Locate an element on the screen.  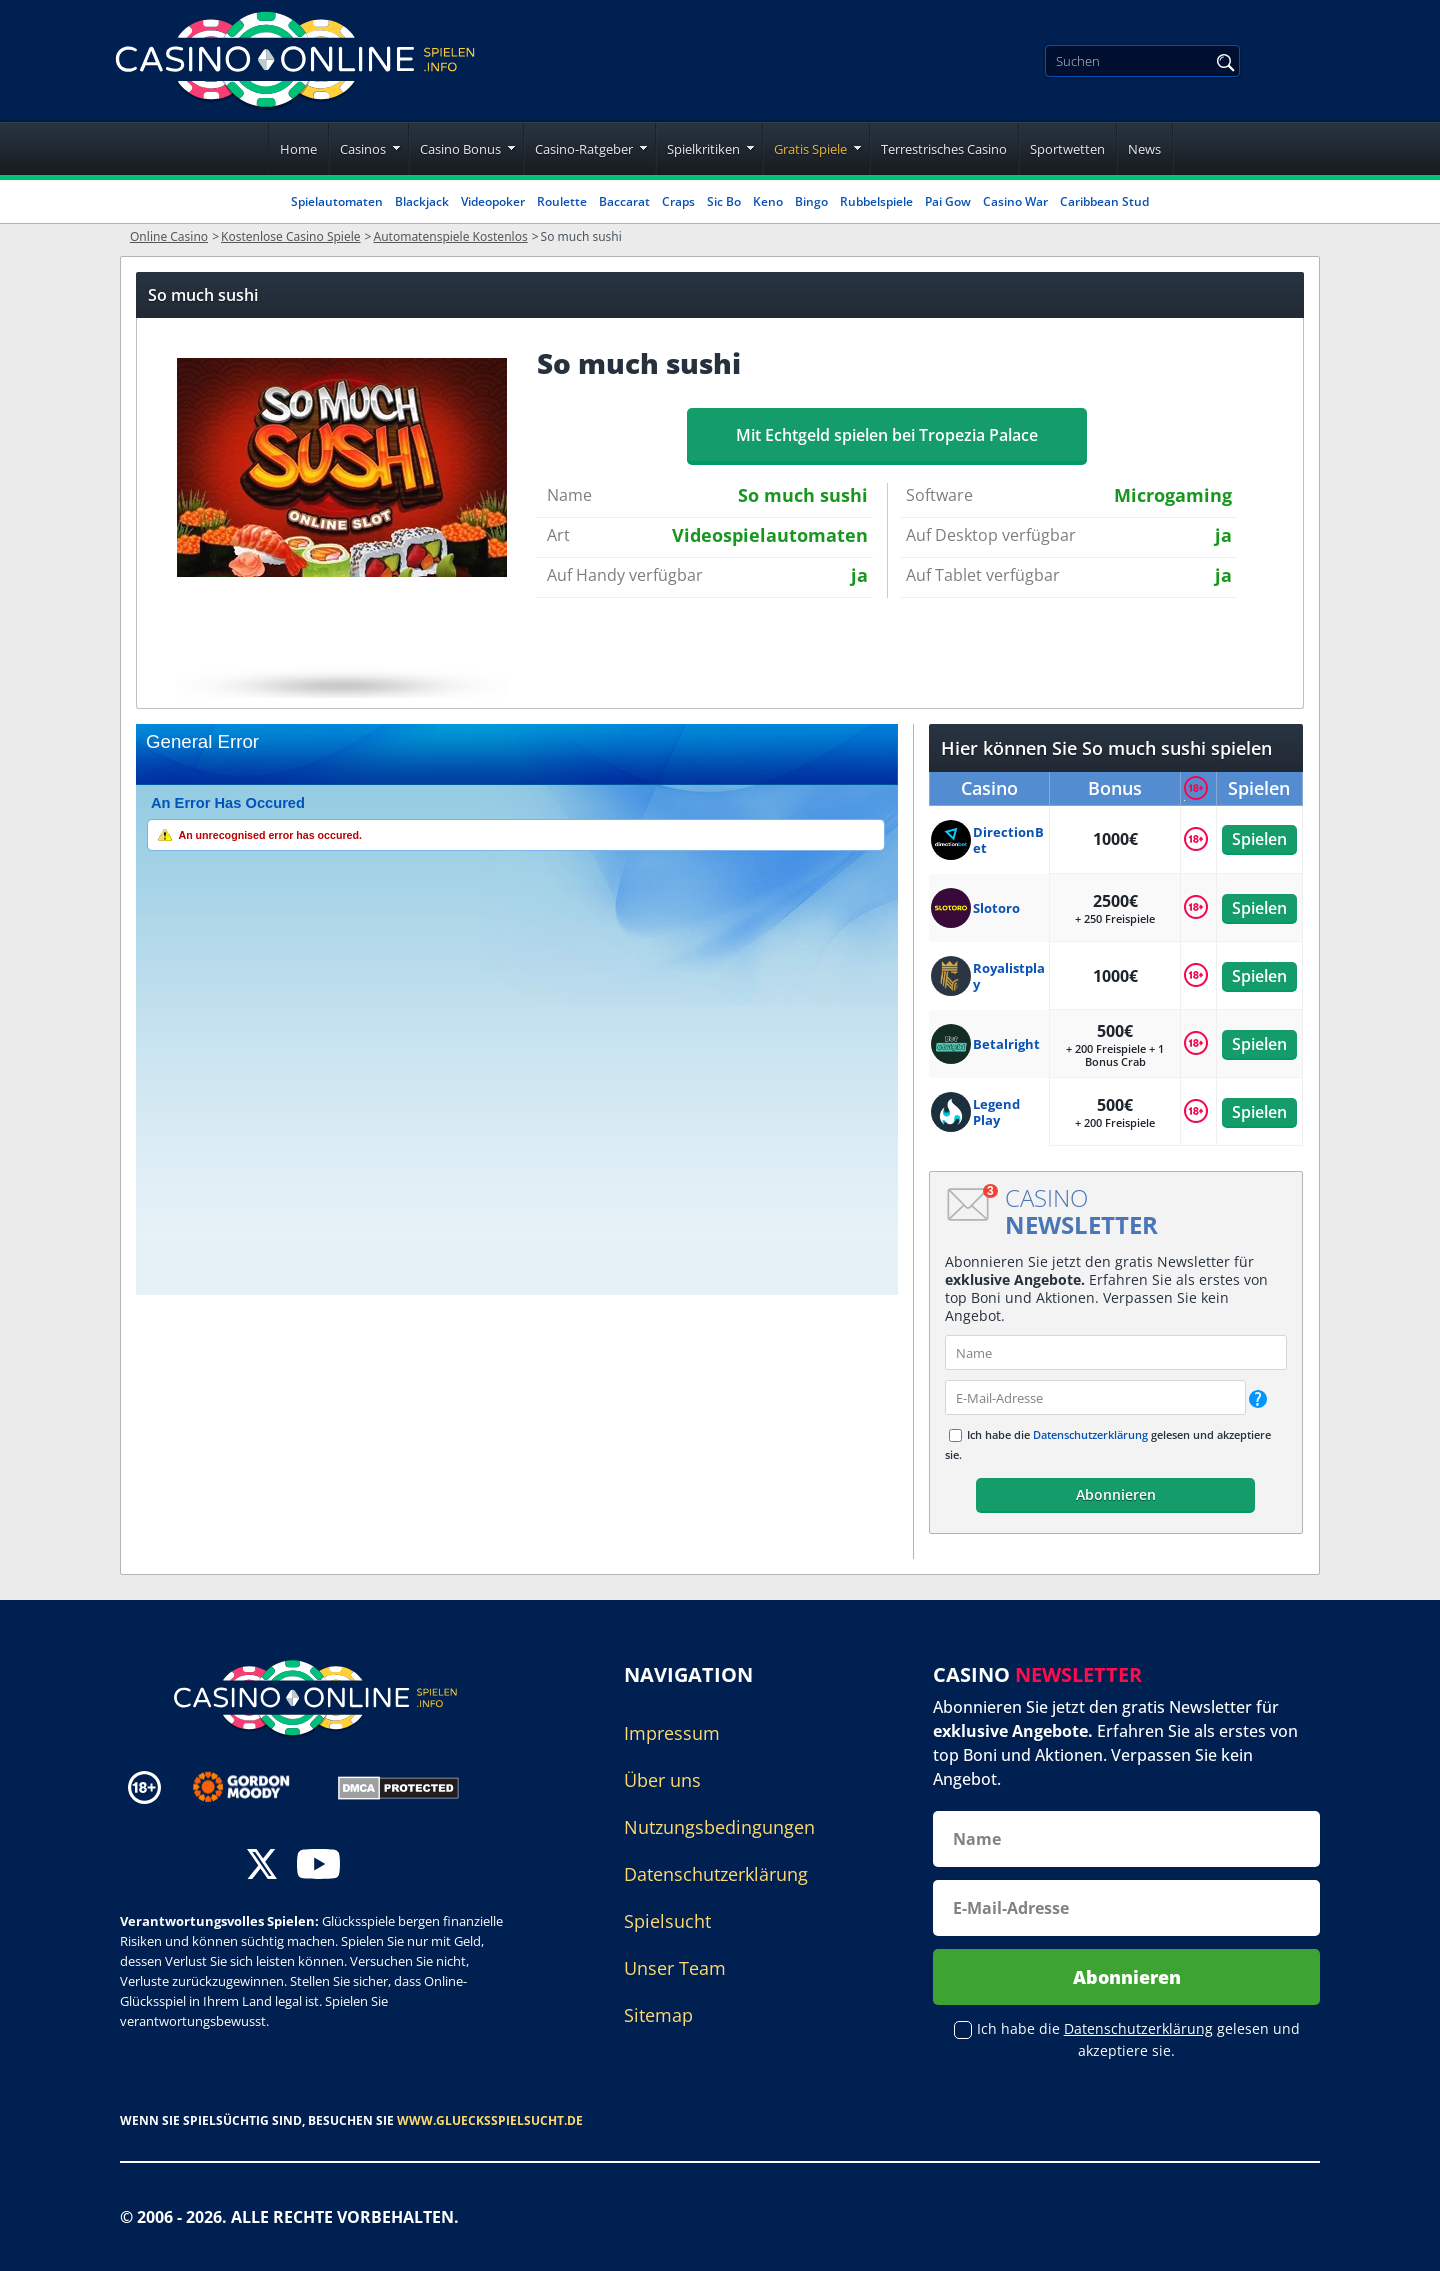
Gratis Spiele is located at coordinates (810, 149).